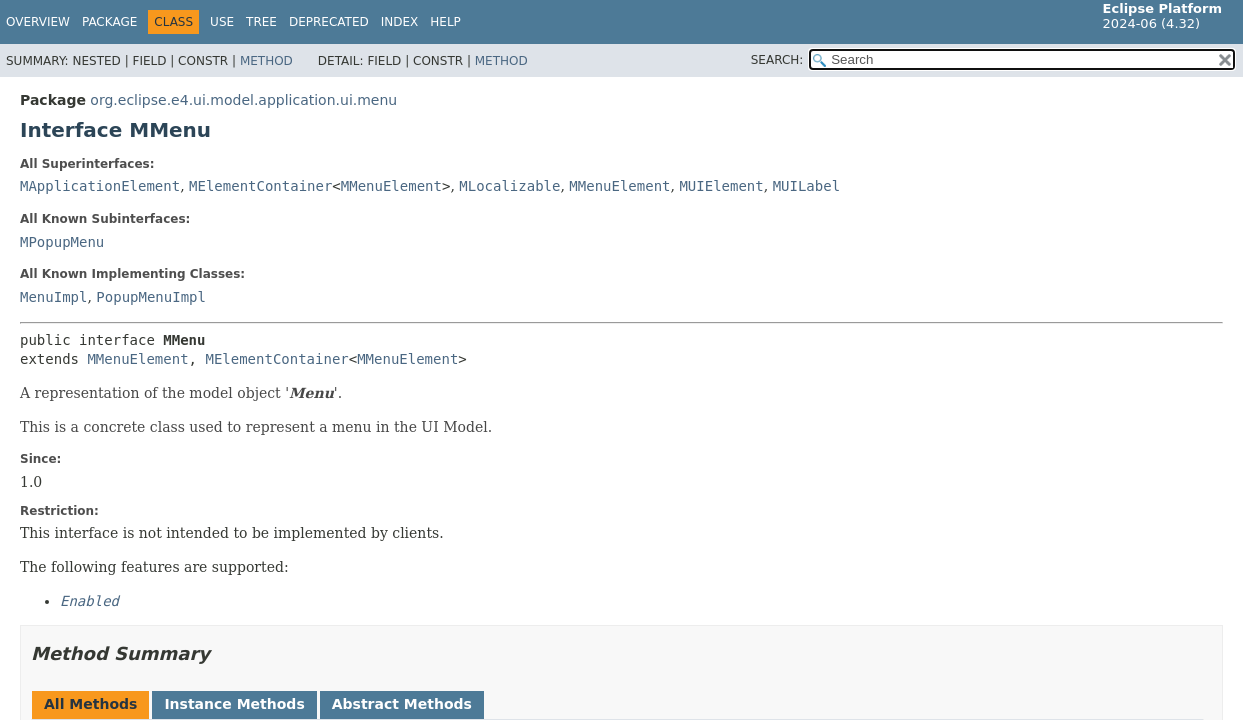 The image size is (1243, 720). Describe the element at coordinates (222, 22) in the screenshot. I see `Use` at that location.